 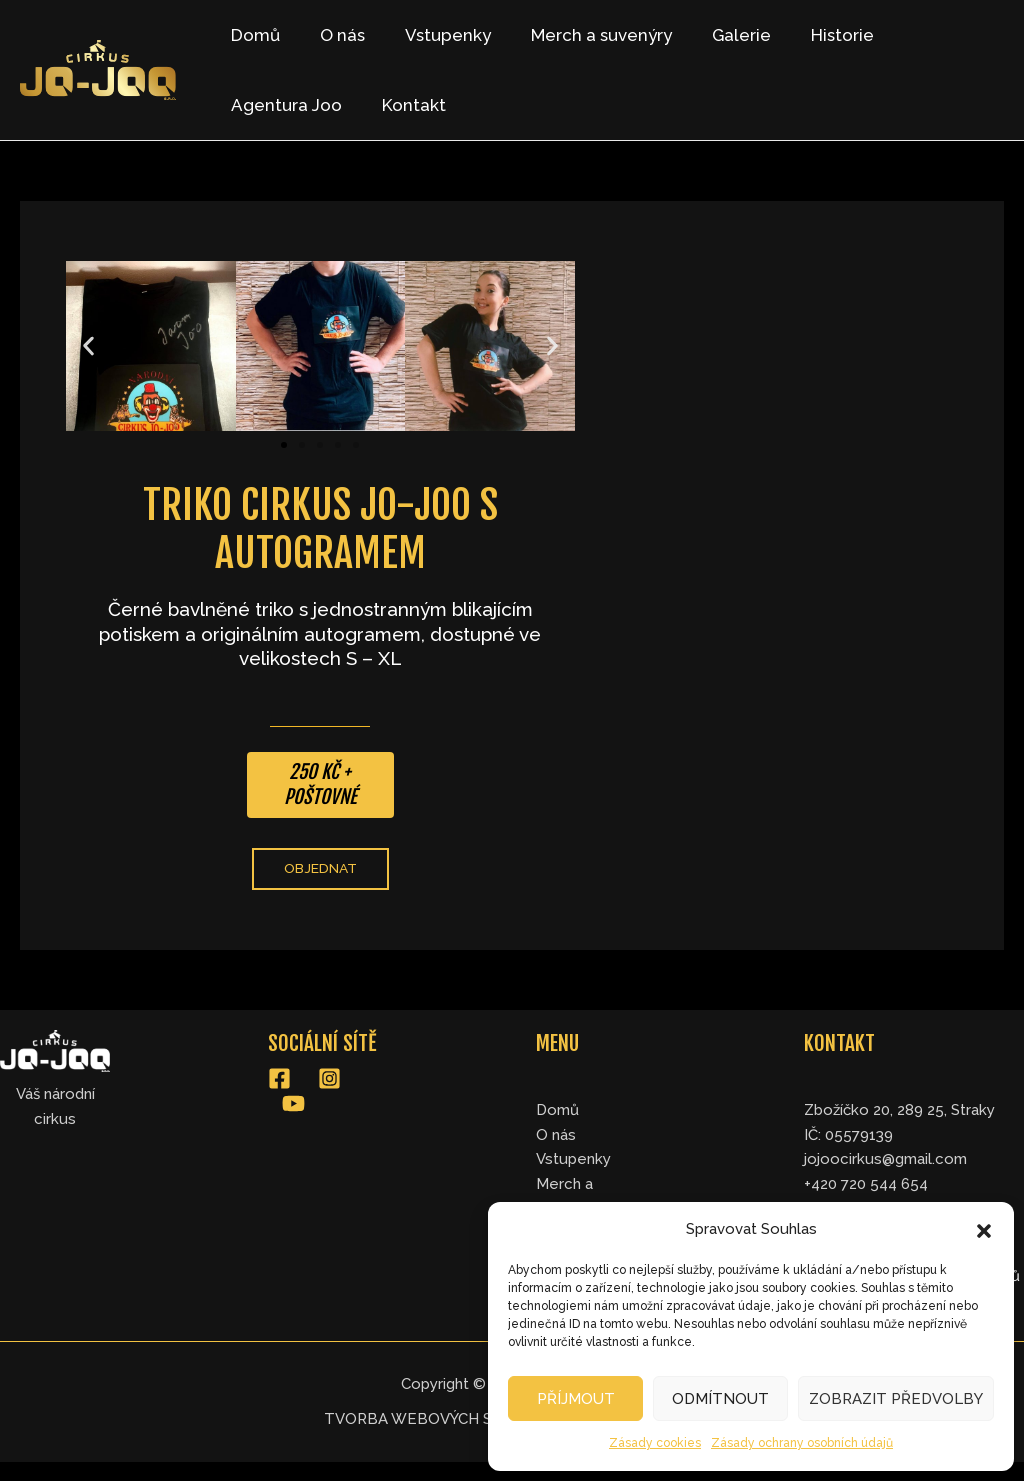 What do you see at coordinates (433, 35) in the screenshot?
I see `Vstupenky` at bounding box center [433, 35].